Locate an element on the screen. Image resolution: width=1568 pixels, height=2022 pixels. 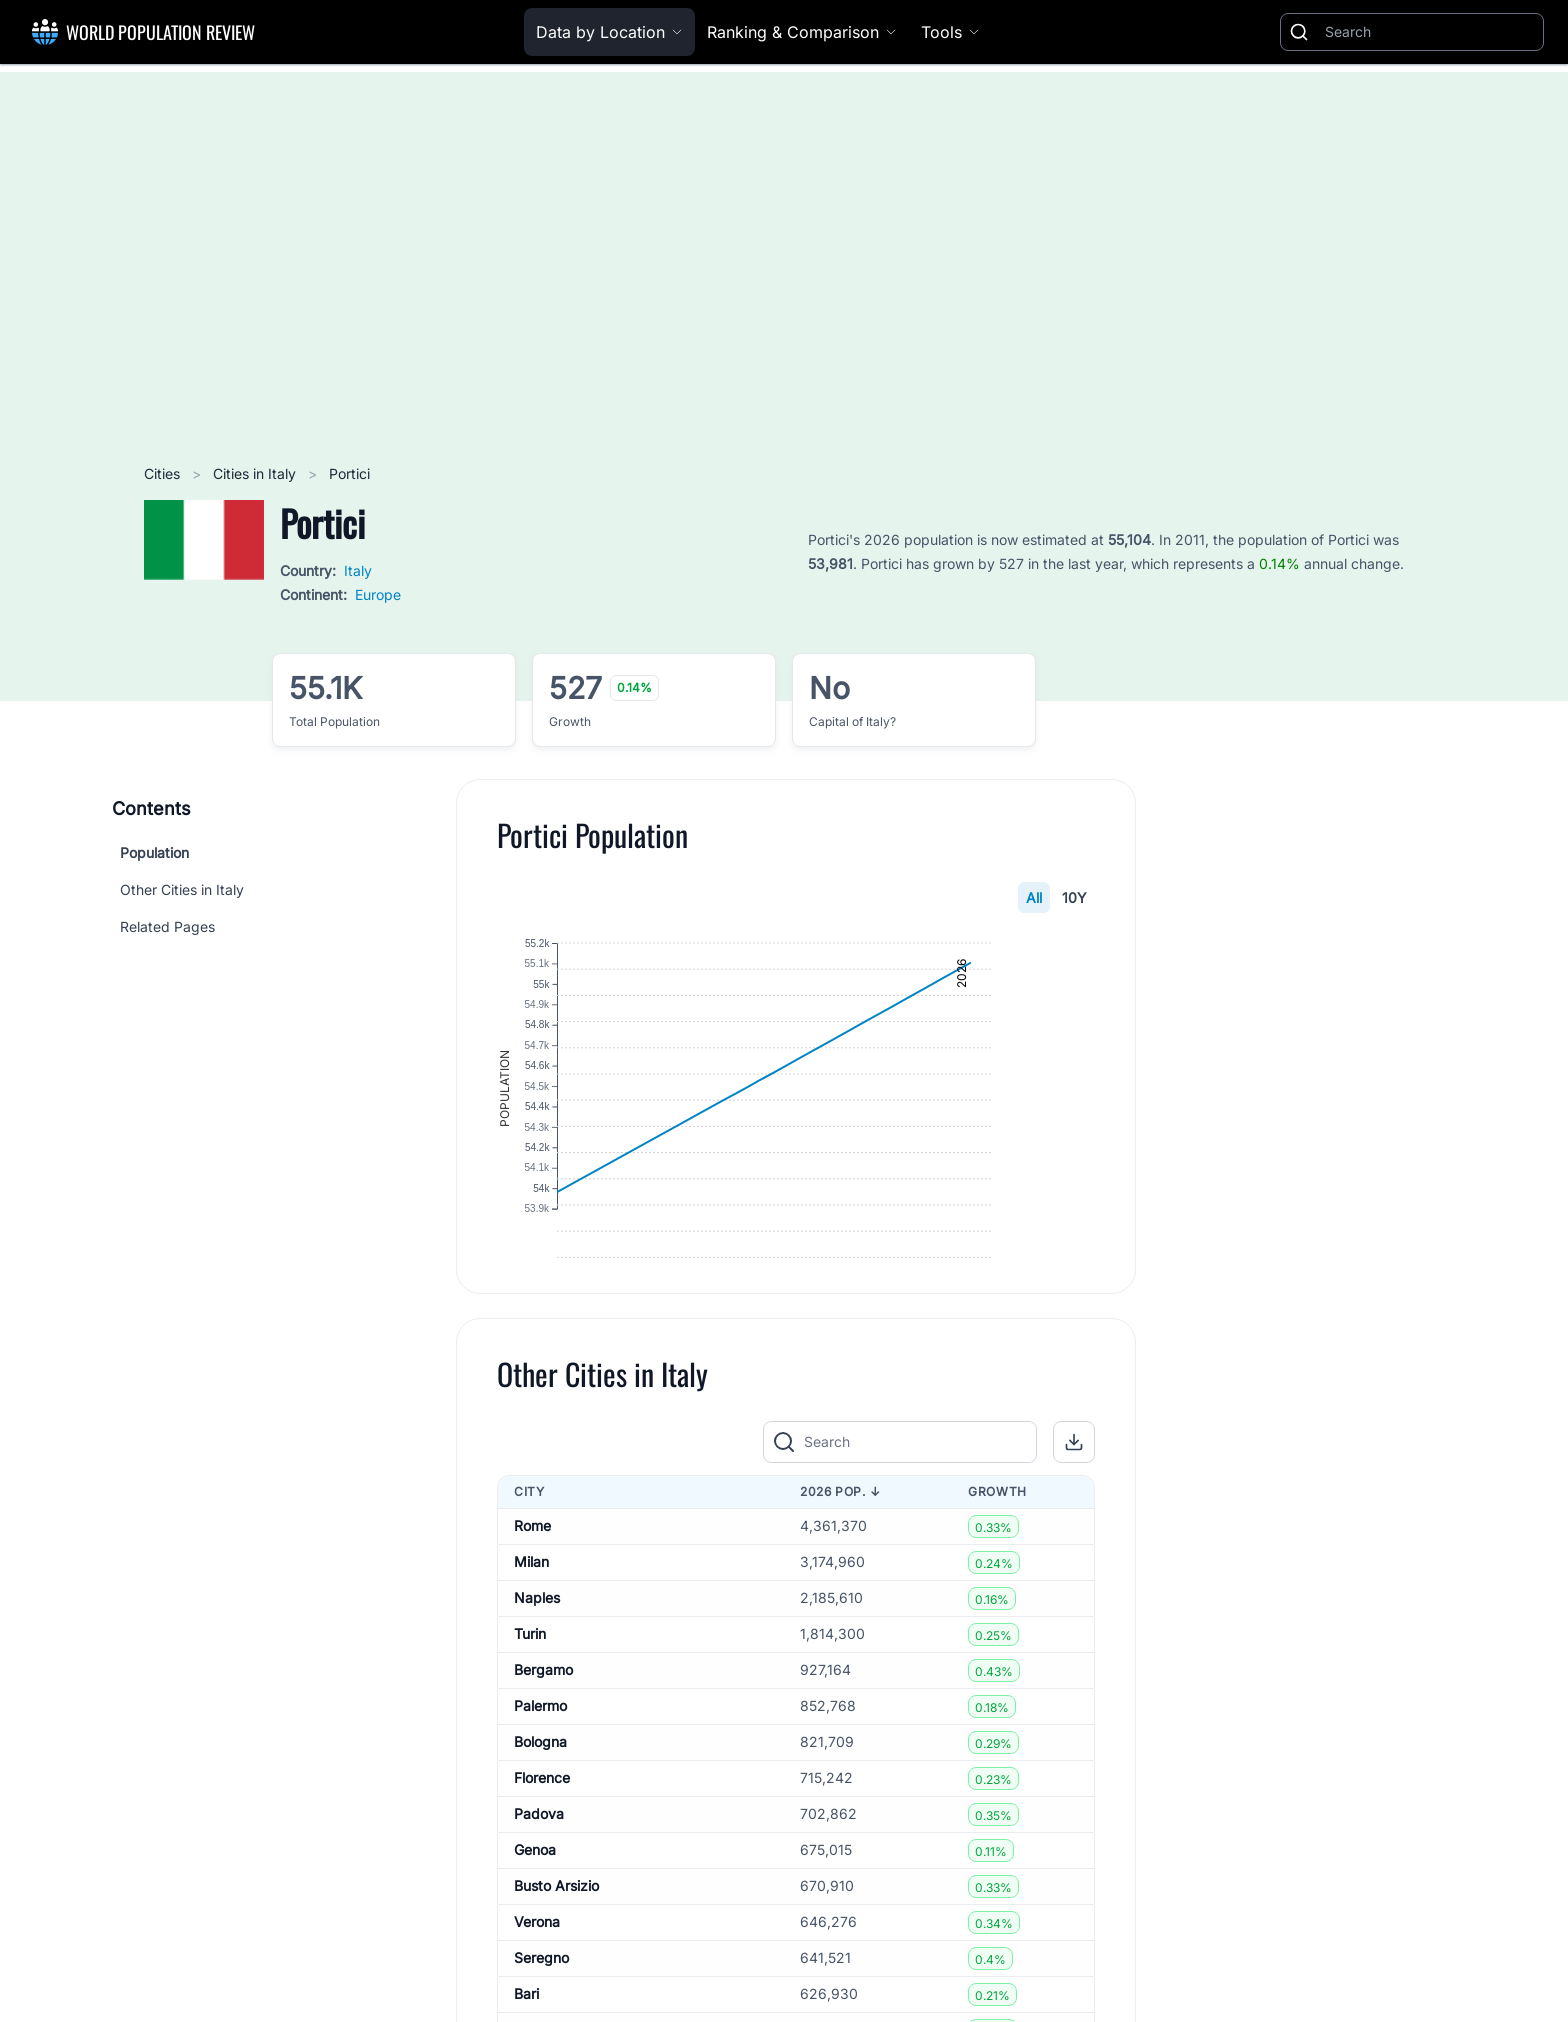
10Y is located at coordinates (1074, 897).